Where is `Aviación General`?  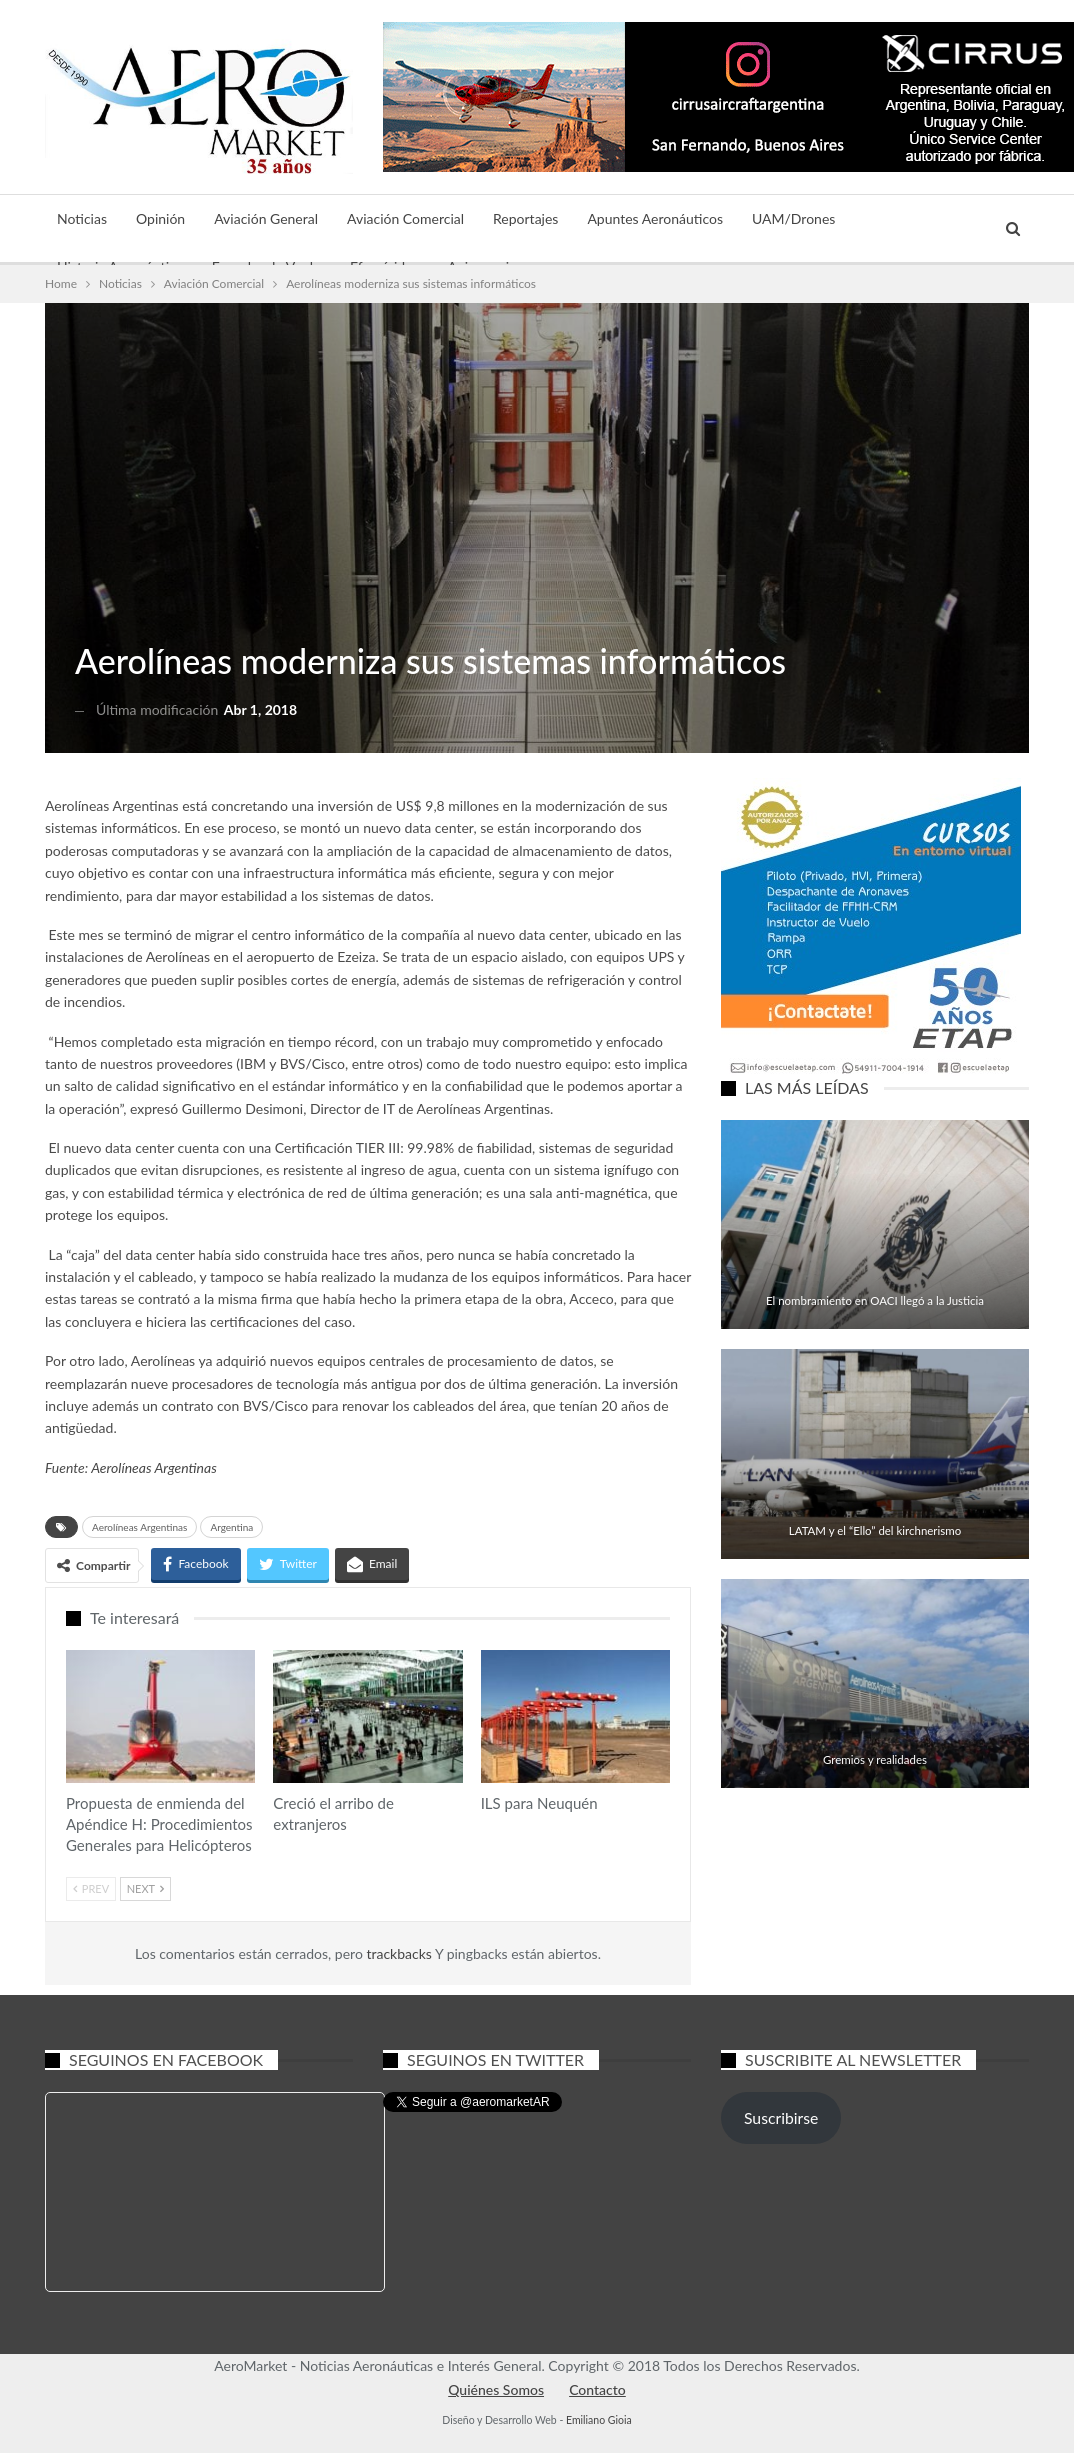 Aviación General is located at coordinates (266, 218).